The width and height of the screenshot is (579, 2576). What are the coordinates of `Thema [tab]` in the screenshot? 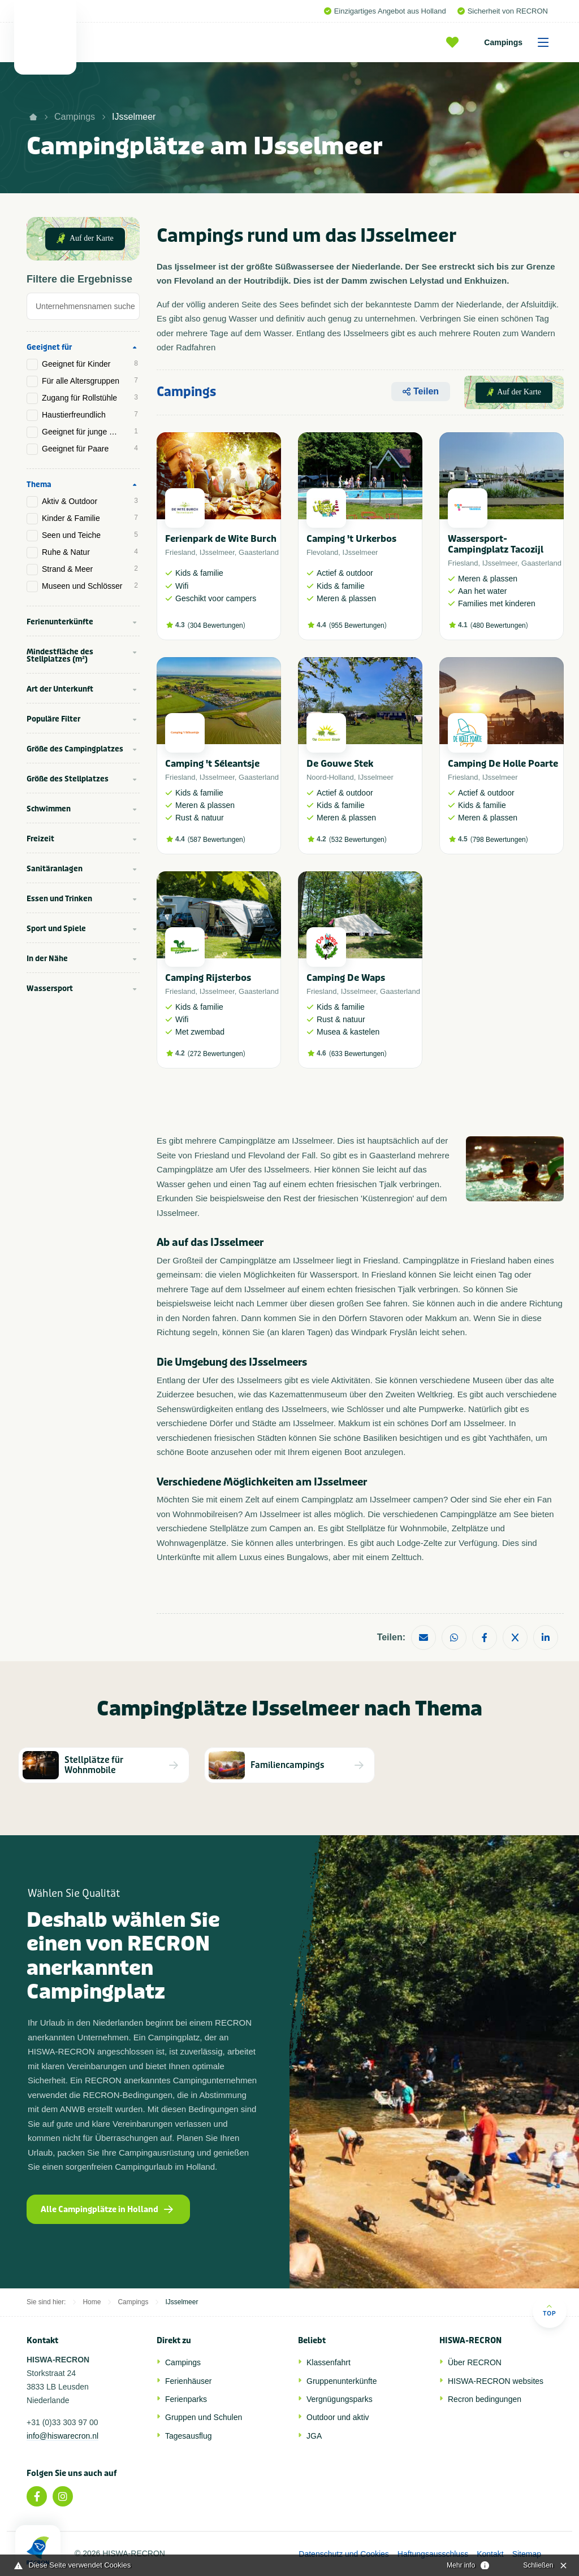 It's located at (39, 484).